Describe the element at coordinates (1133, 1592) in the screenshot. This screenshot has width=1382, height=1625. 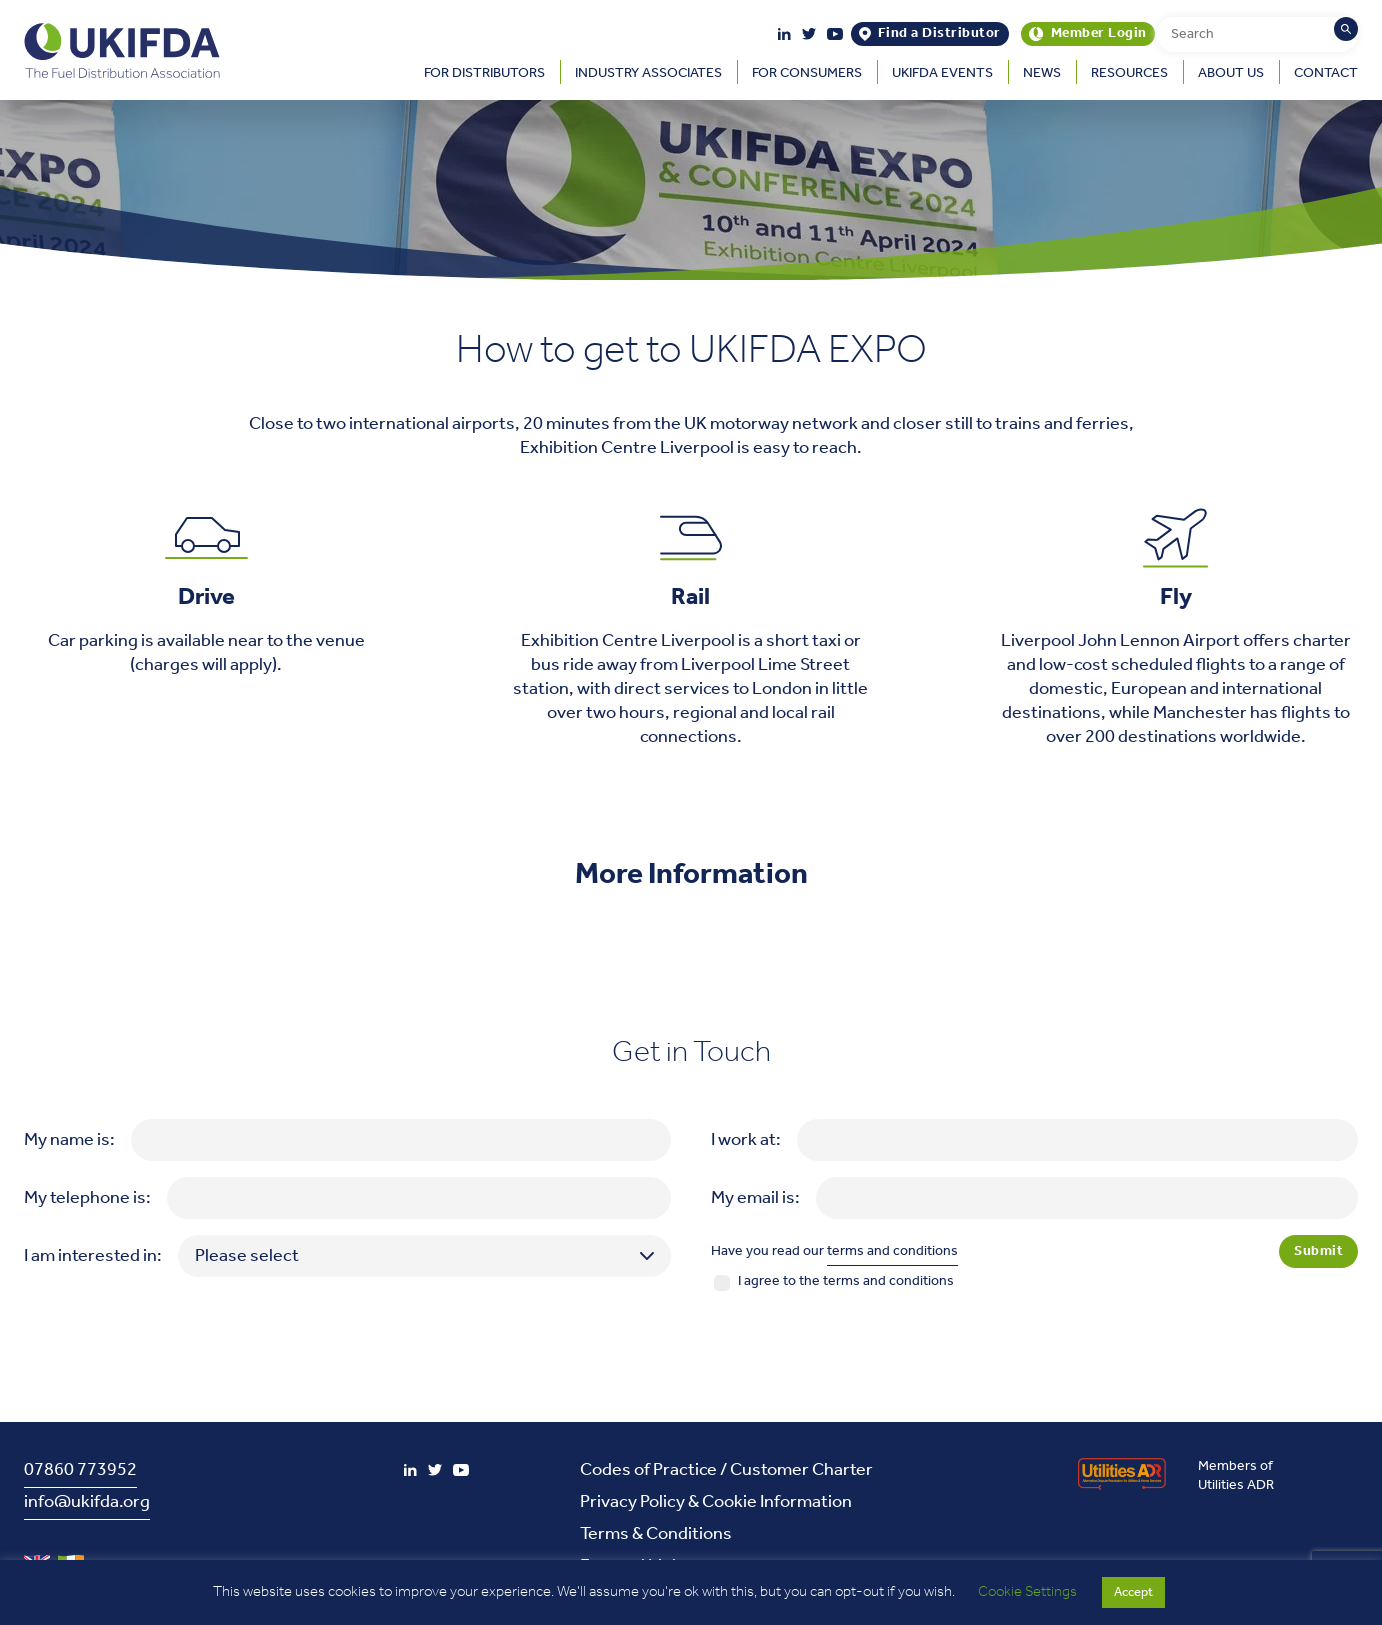
I see `Accept [button]` at that location.